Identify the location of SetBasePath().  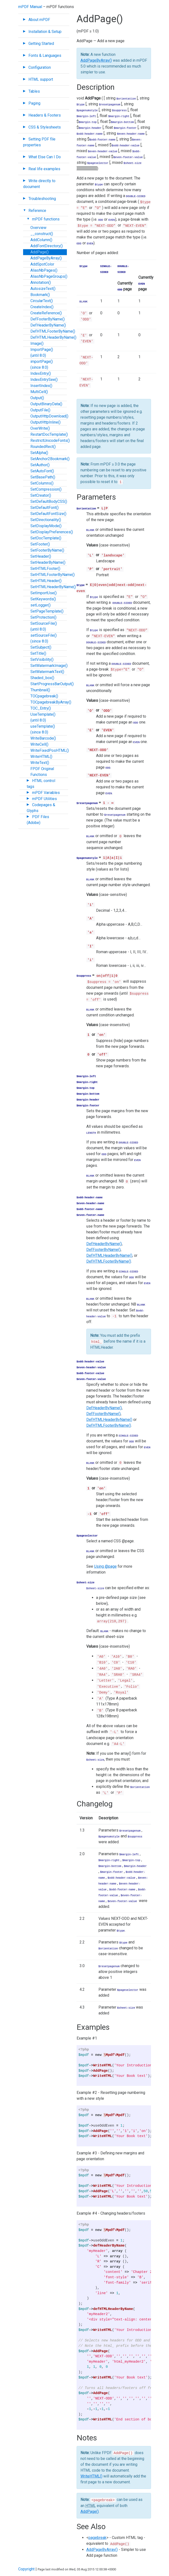
(42, 477).